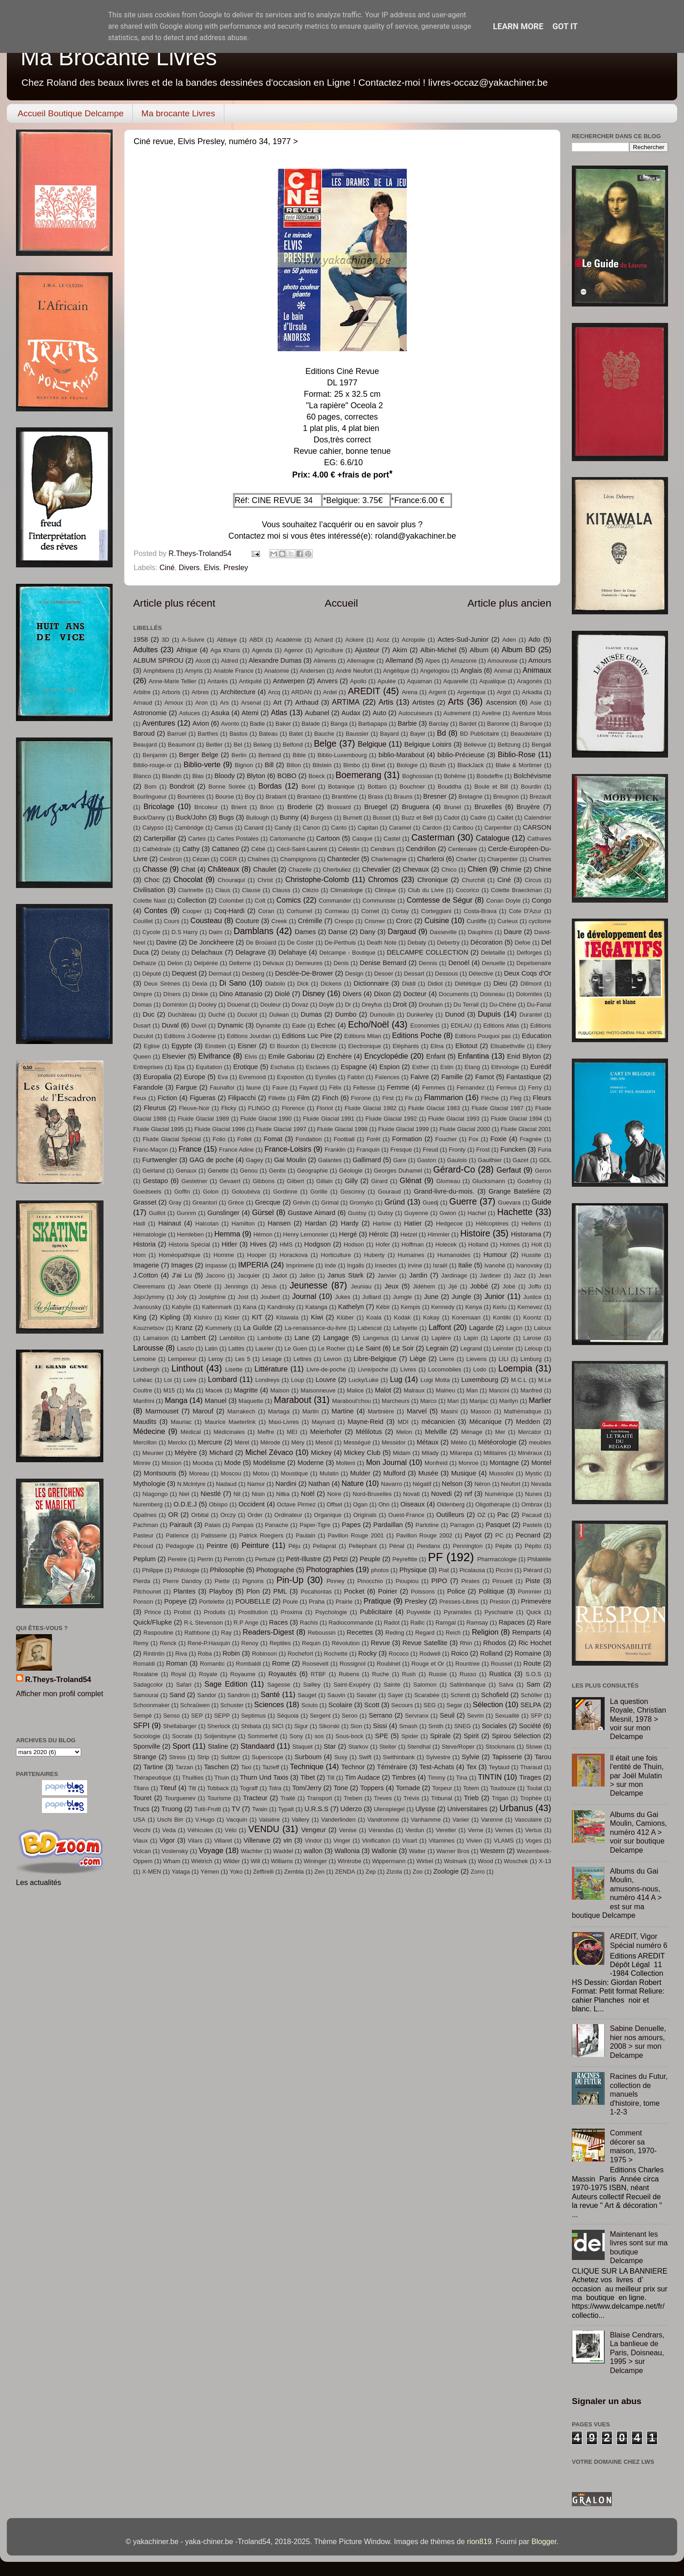 The height and width of the screenshot is (2576, 684). What do you see at coordinates (533, 1684) in the screenshot?
I see `Sam` at bounding box center [533, 1684].